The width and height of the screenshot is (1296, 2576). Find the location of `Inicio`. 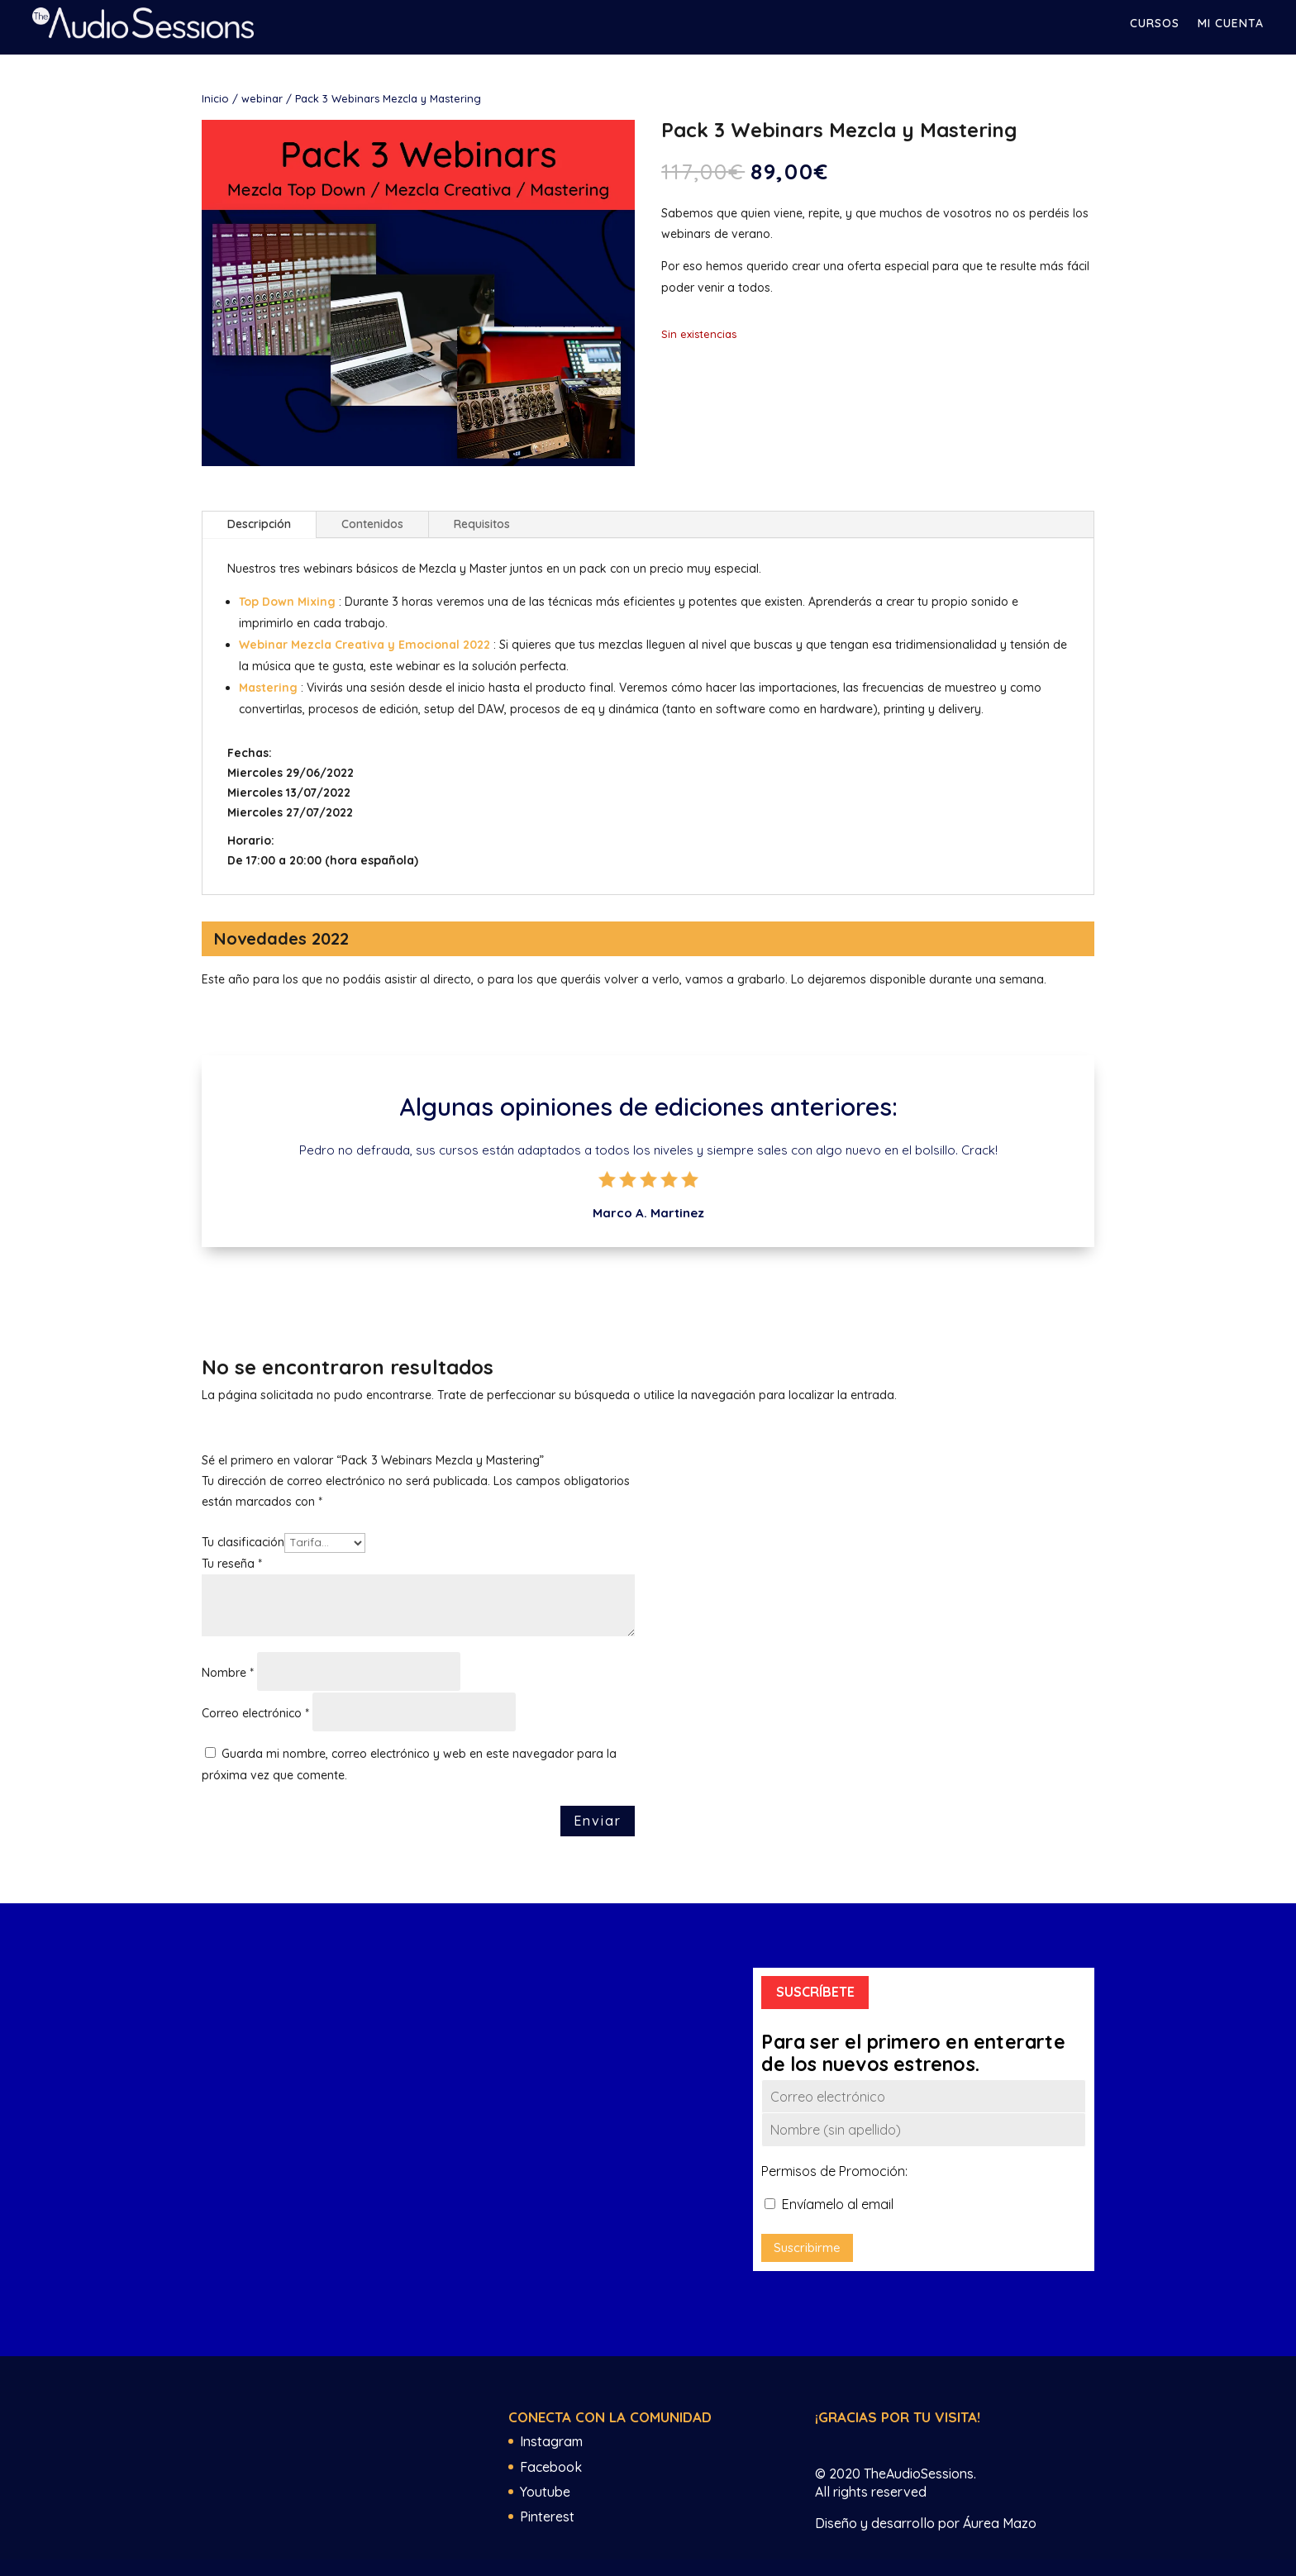

Inicio is located at coordinates (215, 98).